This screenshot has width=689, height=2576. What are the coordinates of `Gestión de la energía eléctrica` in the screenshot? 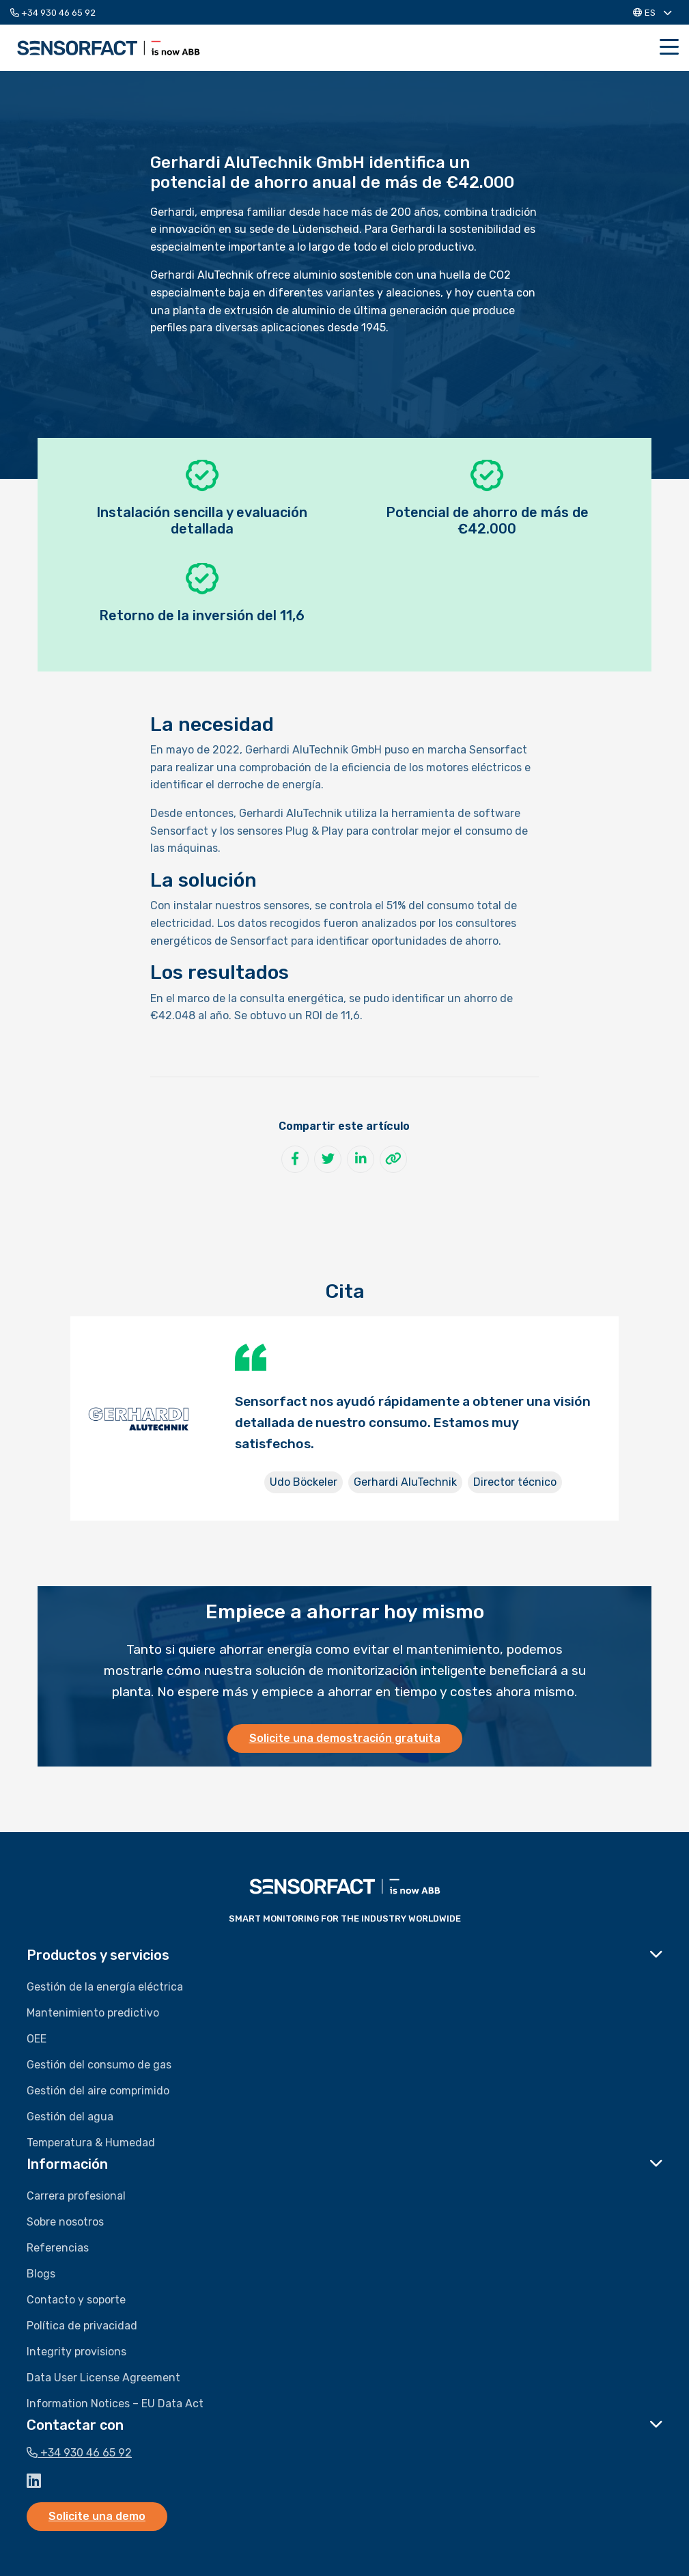 It's located at (105, 1986).